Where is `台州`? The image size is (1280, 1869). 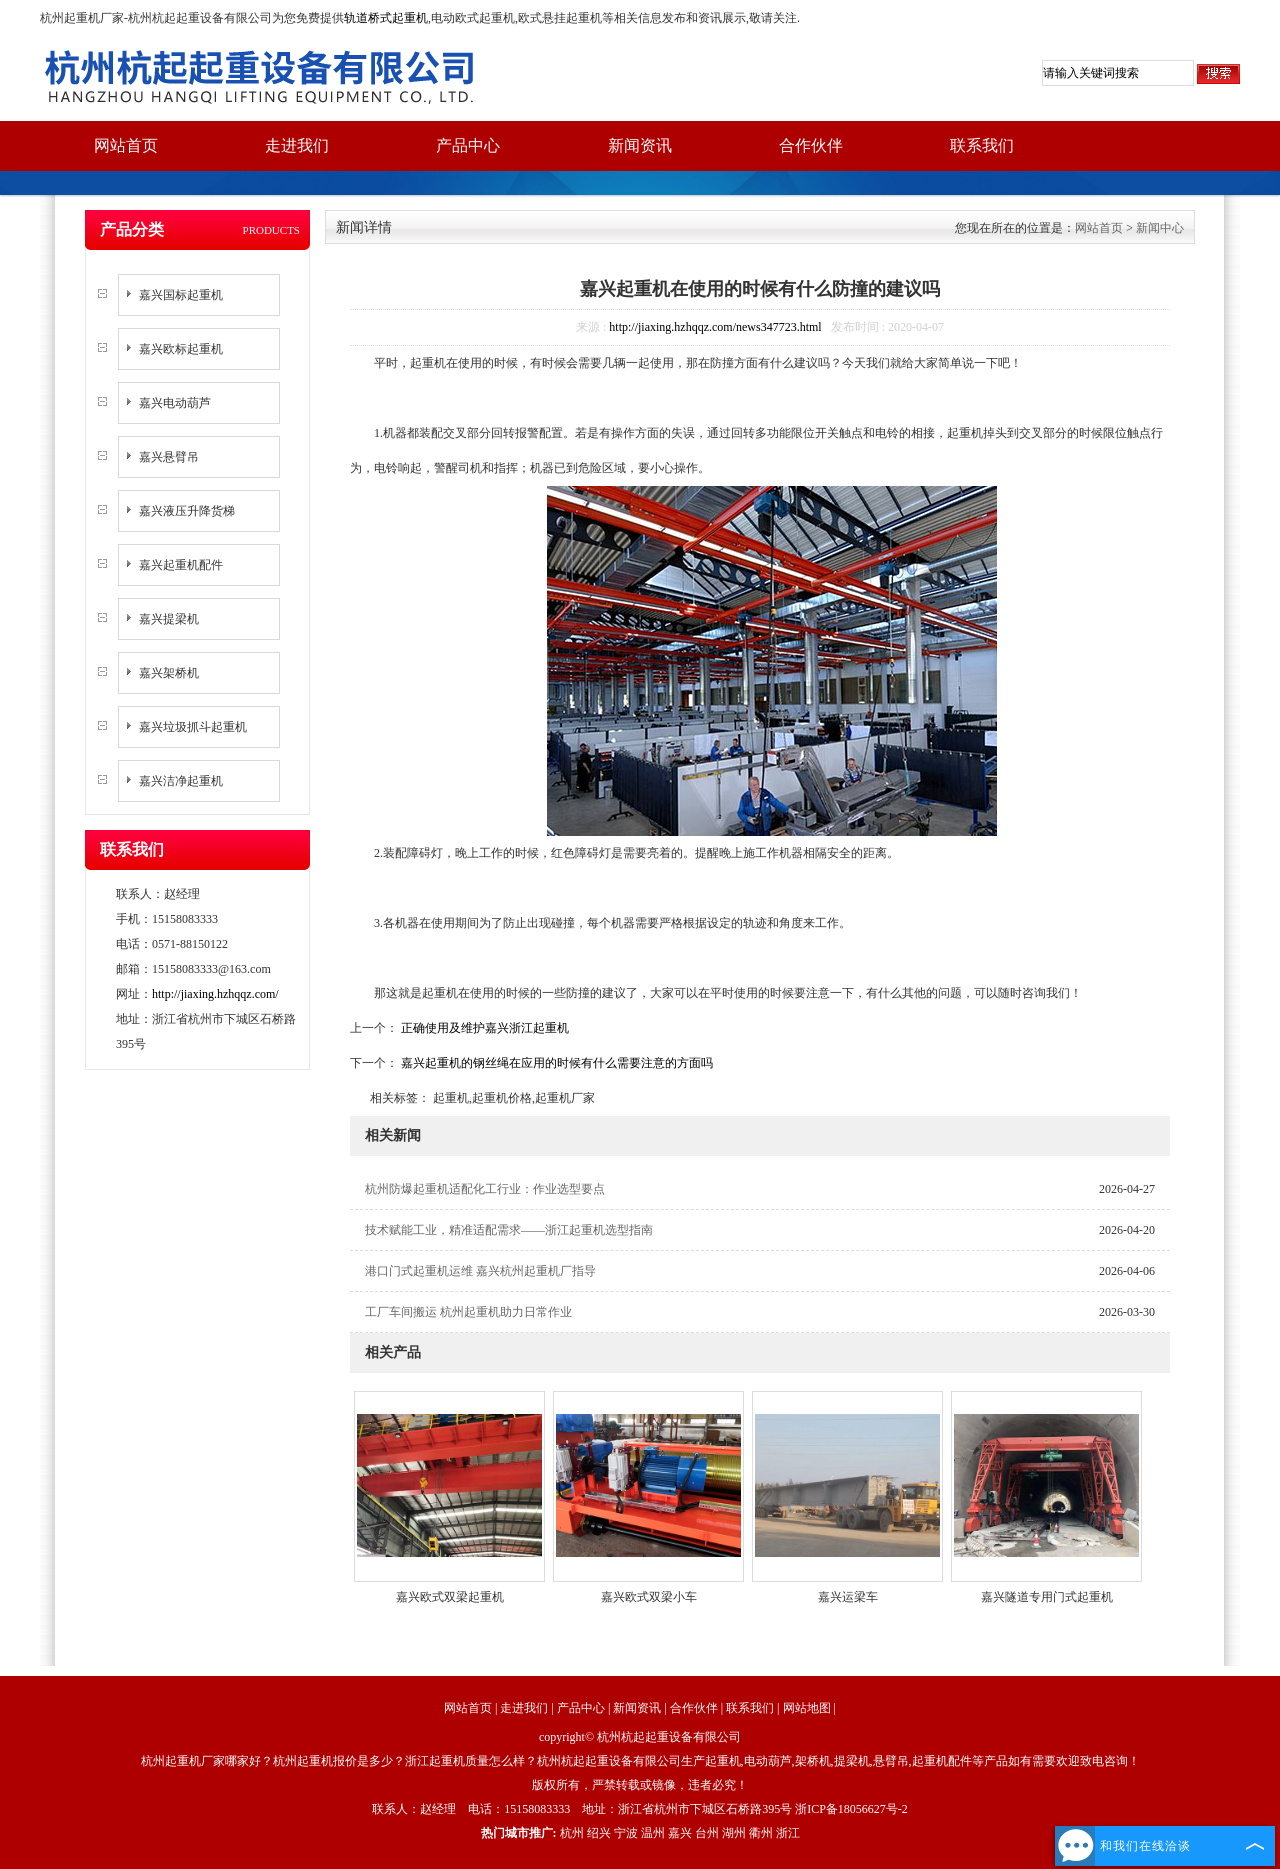
台州 is located at coordinates (707, 1833).